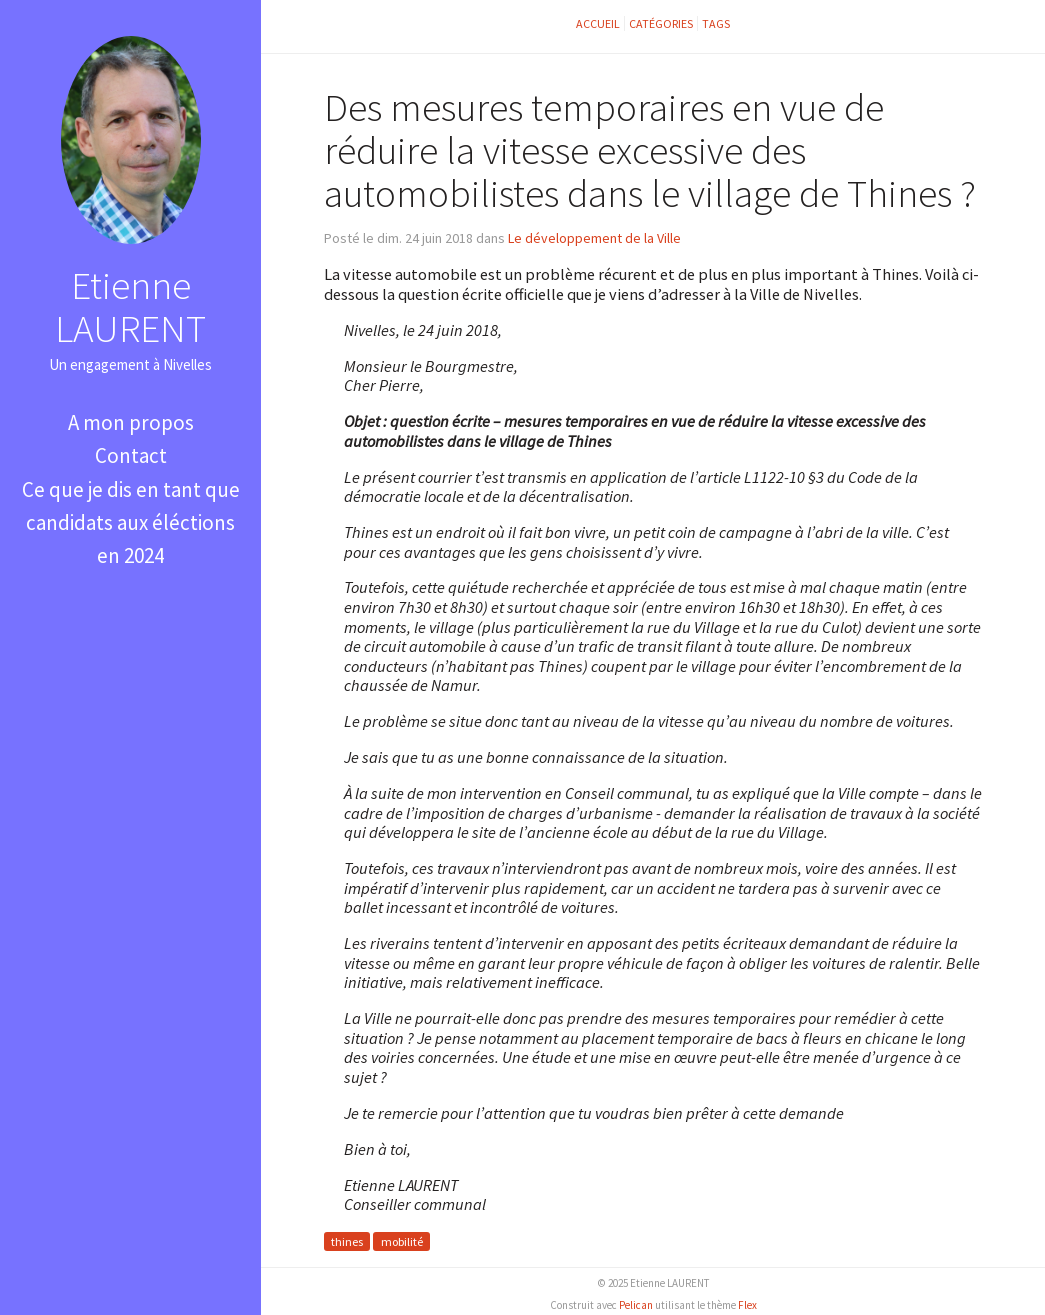 The width and height of the screenshot is (1045, 1315). Describe the element at coordinates (636, 1305) in the screenshot. I see `Pelican` at that location.